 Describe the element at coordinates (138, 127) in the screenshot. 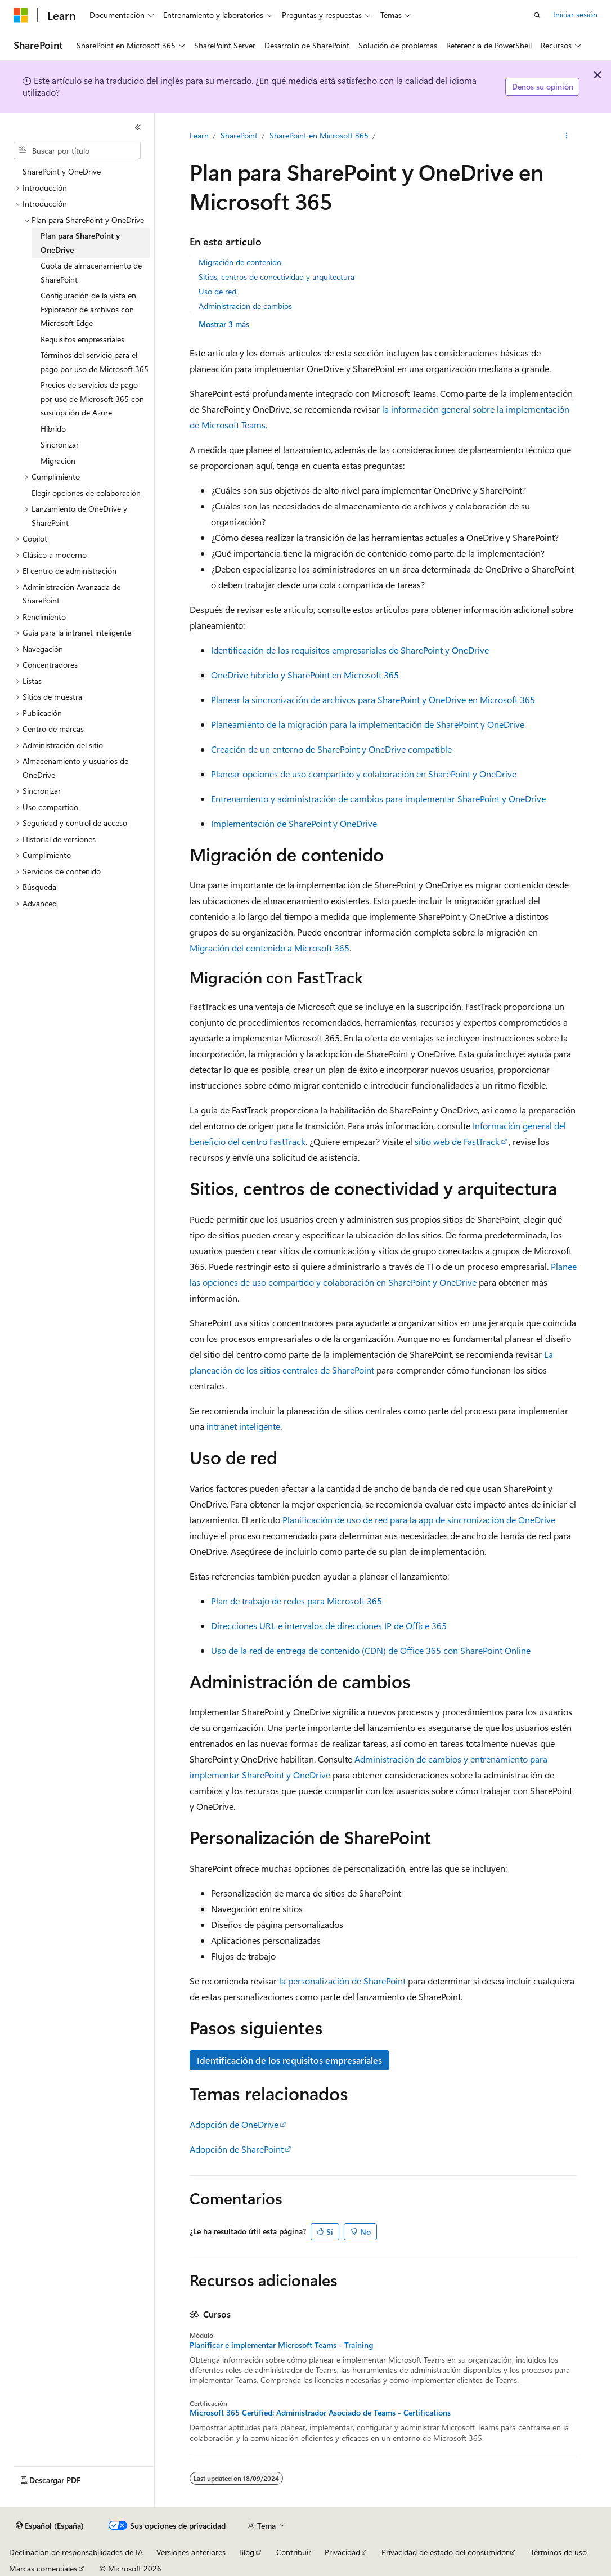

I see `[Contraer]` at that location.